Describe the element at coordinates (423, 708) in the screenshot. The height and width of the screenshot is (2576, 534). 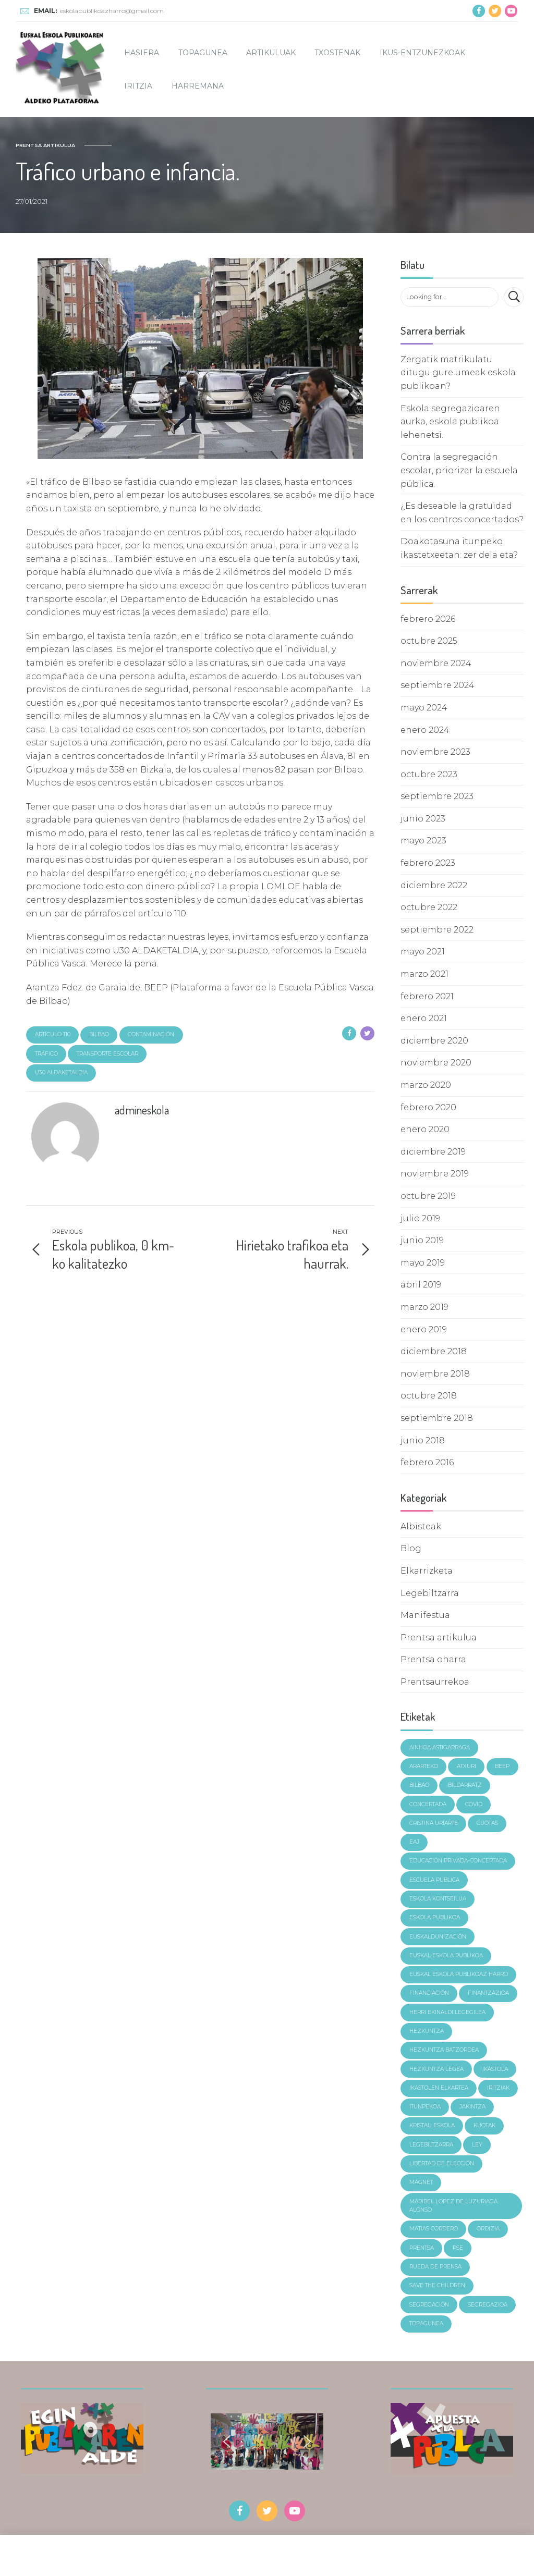
I see `mayo 2024` at that location.